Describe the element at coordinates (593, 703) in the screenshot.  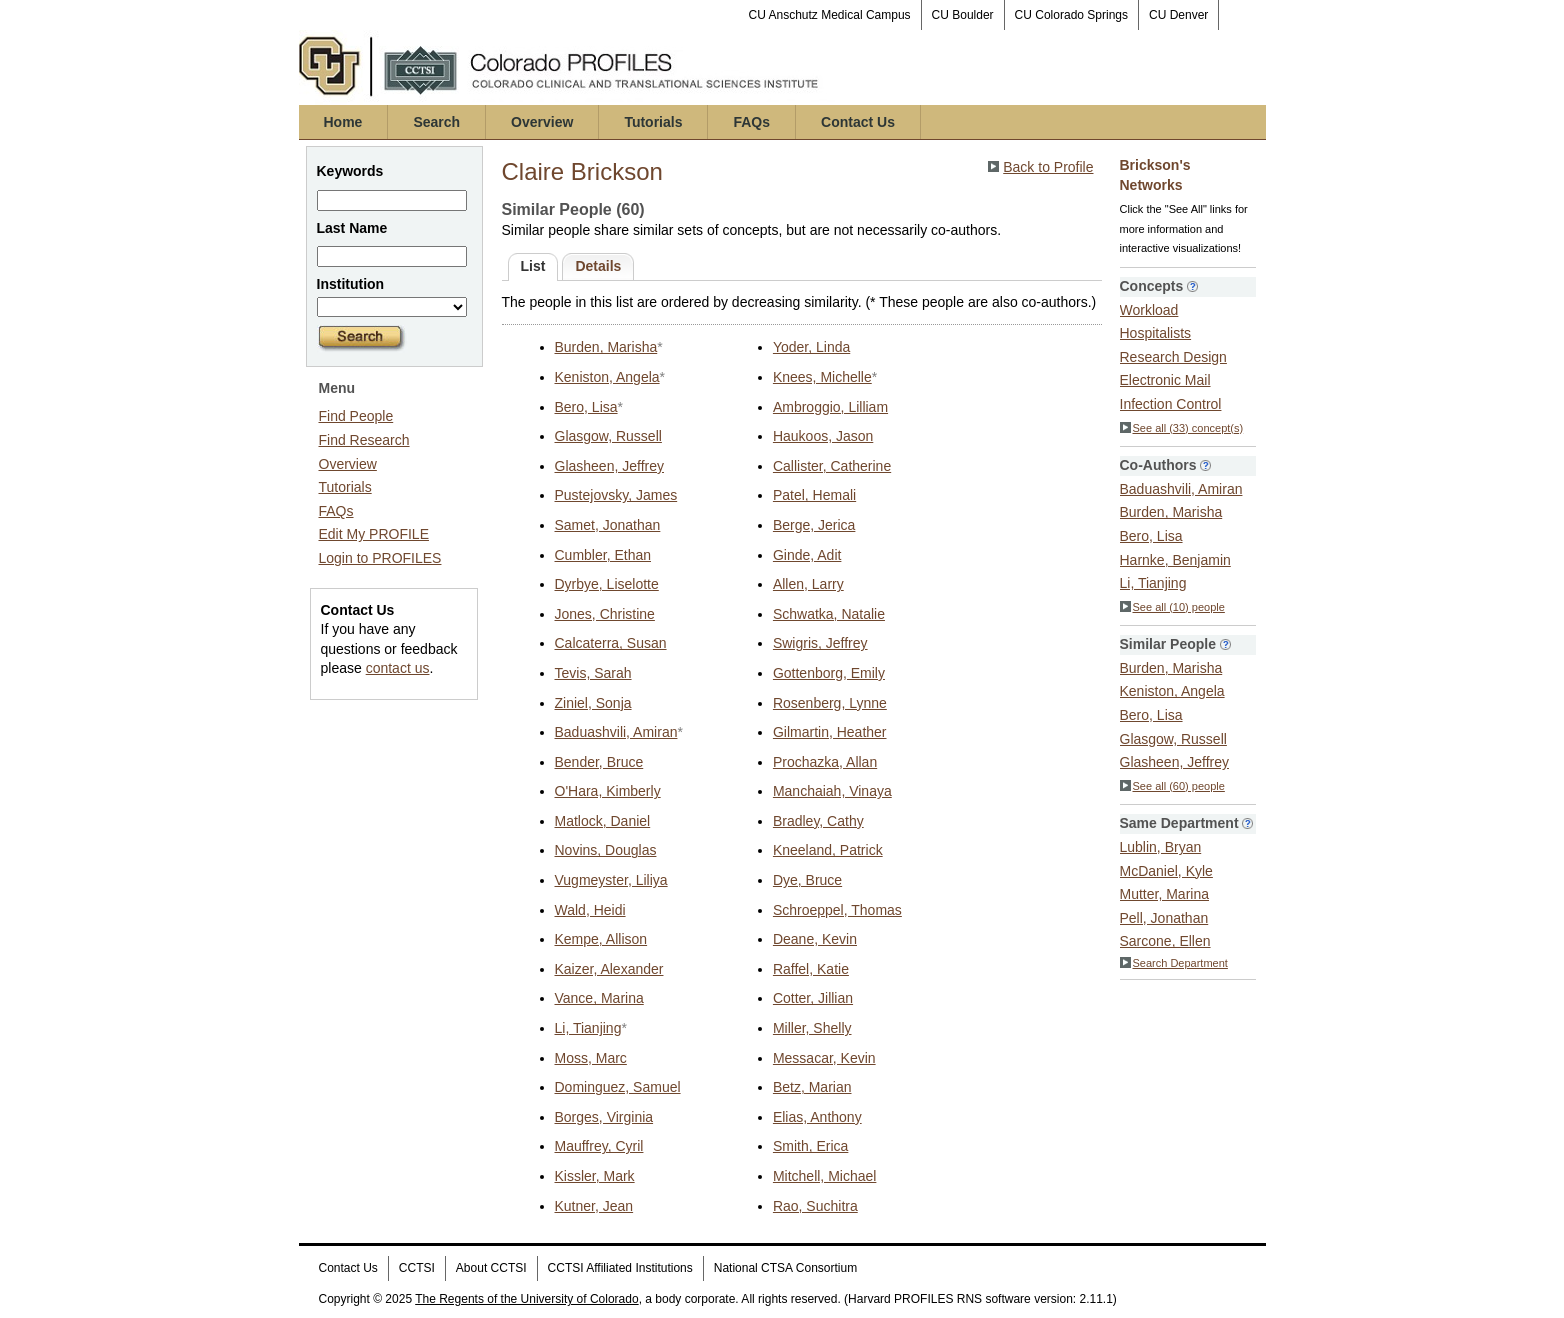
I see `Ziniel, Sonja` at that location.